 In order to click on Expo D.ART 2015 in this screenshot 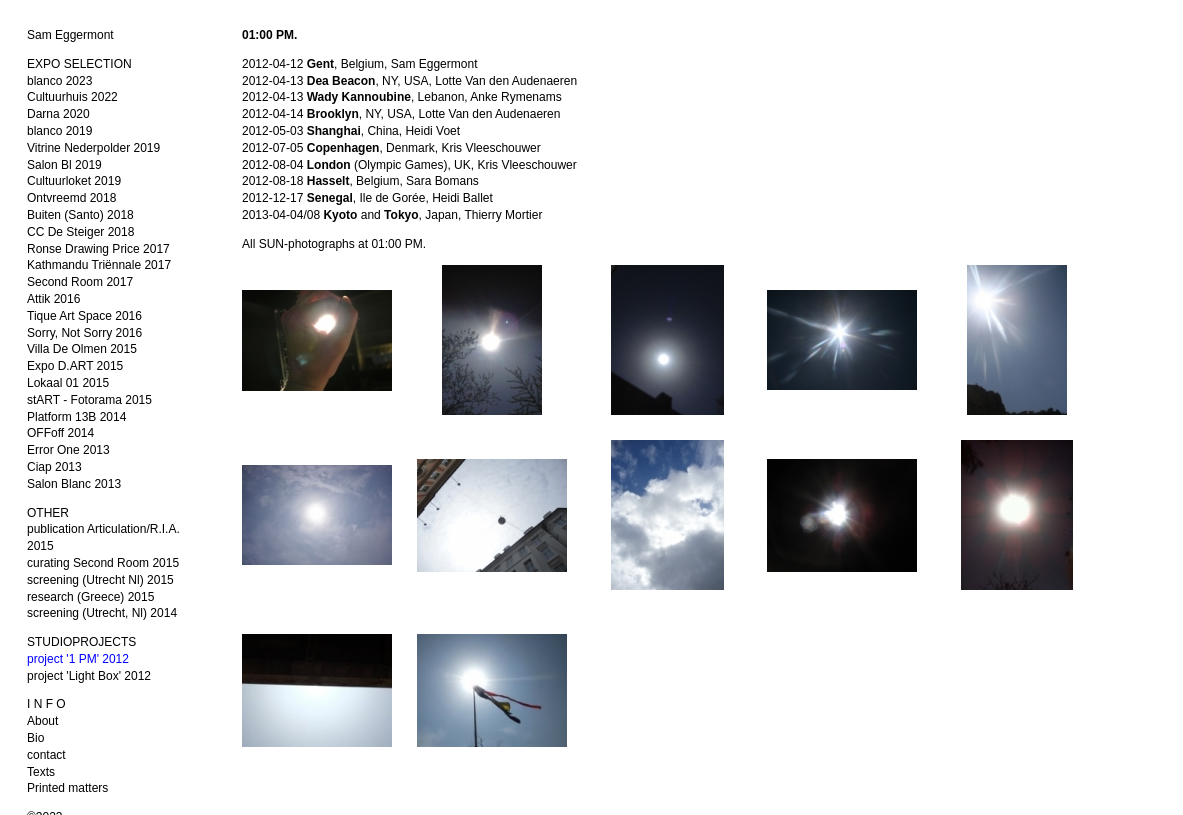, I will do `click(75, 366)`.